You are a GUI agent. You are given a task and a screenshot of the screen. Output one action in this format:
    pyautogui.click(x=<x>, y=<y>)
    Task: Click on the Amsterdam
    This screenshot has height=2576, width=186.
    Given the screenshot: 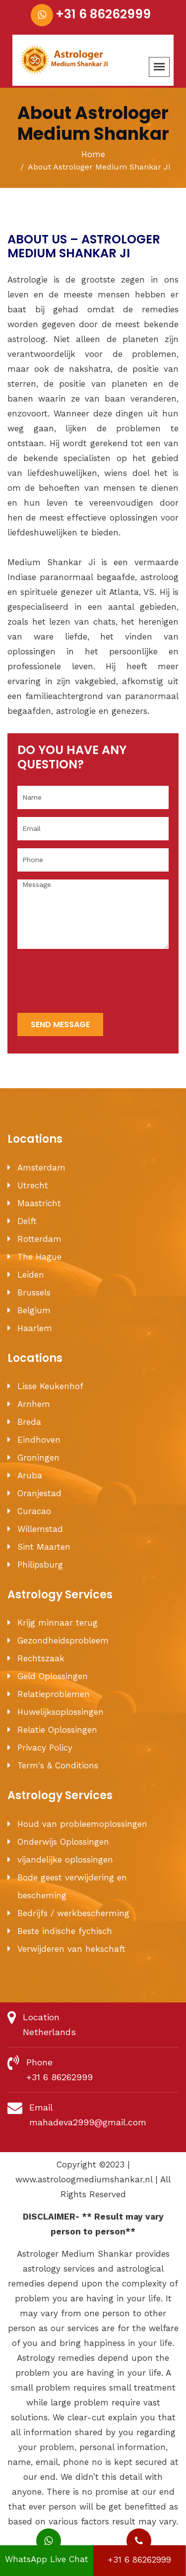 What is the action you would take?
    pyautogui.click(x=41, y=1167)
    